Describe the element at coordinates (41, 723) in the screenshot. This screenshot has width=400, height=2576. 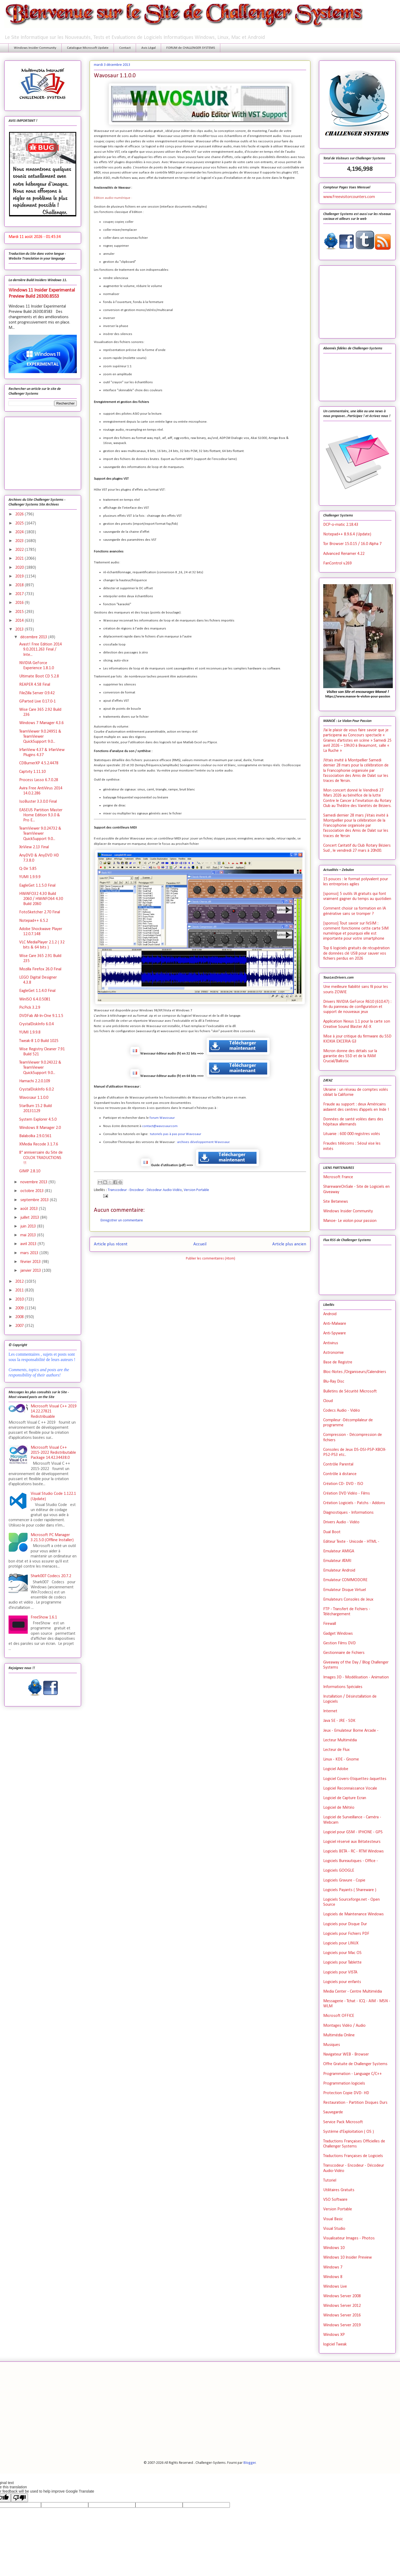
I see `Windows 7 Manager 4.3.6` at that location.